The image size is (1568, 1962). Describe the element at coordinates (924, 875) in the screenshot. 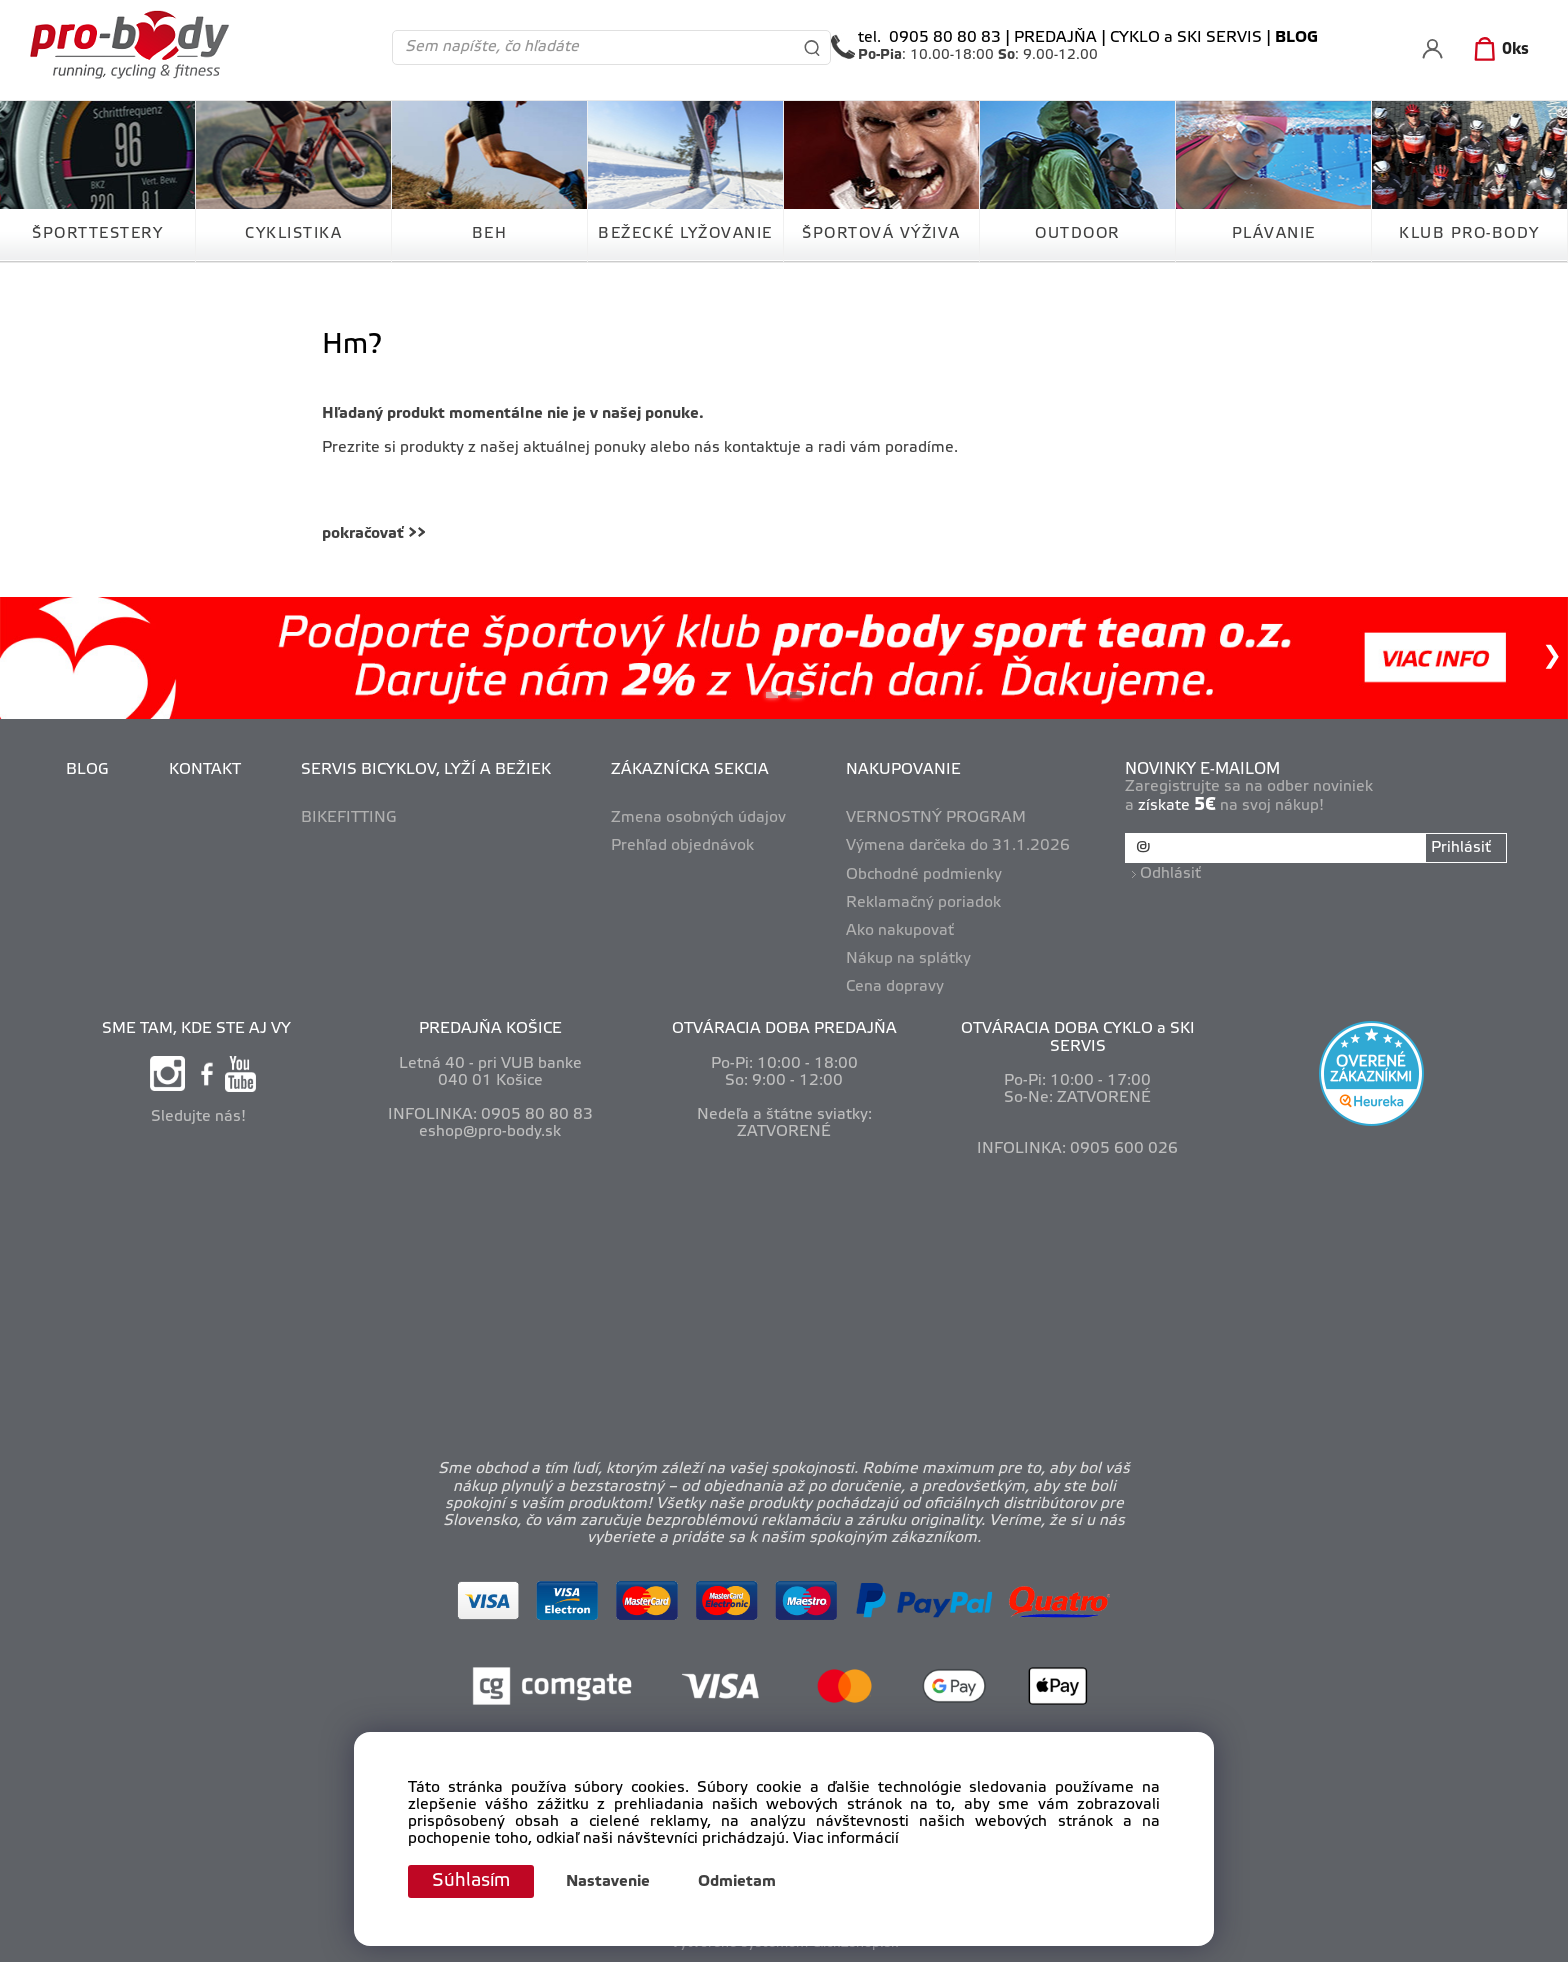

I see `Obchodné podmienky` at that location.